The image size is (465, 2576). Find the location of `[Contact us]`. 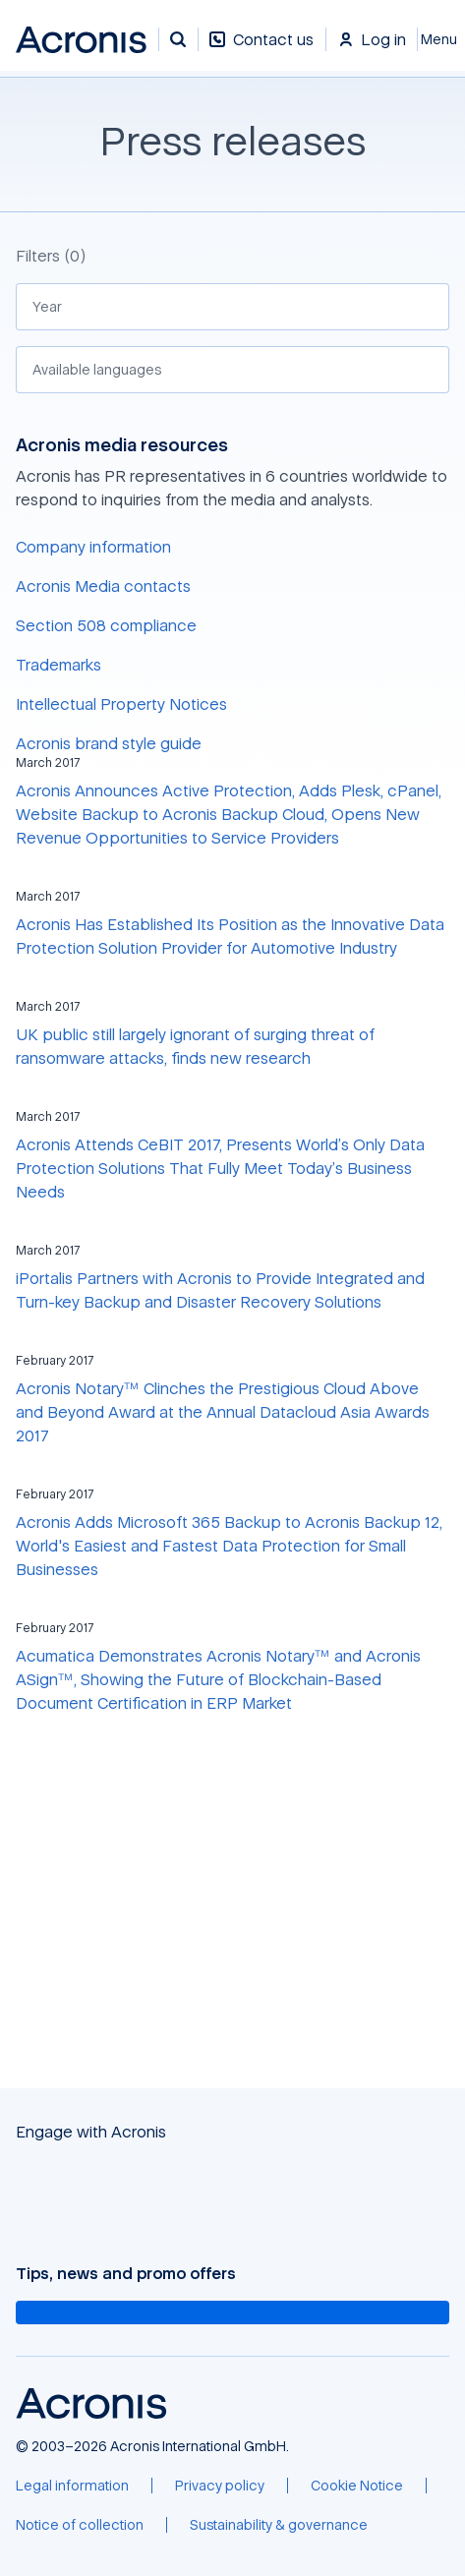

[Contact us] is located at coordinates (261, 50).